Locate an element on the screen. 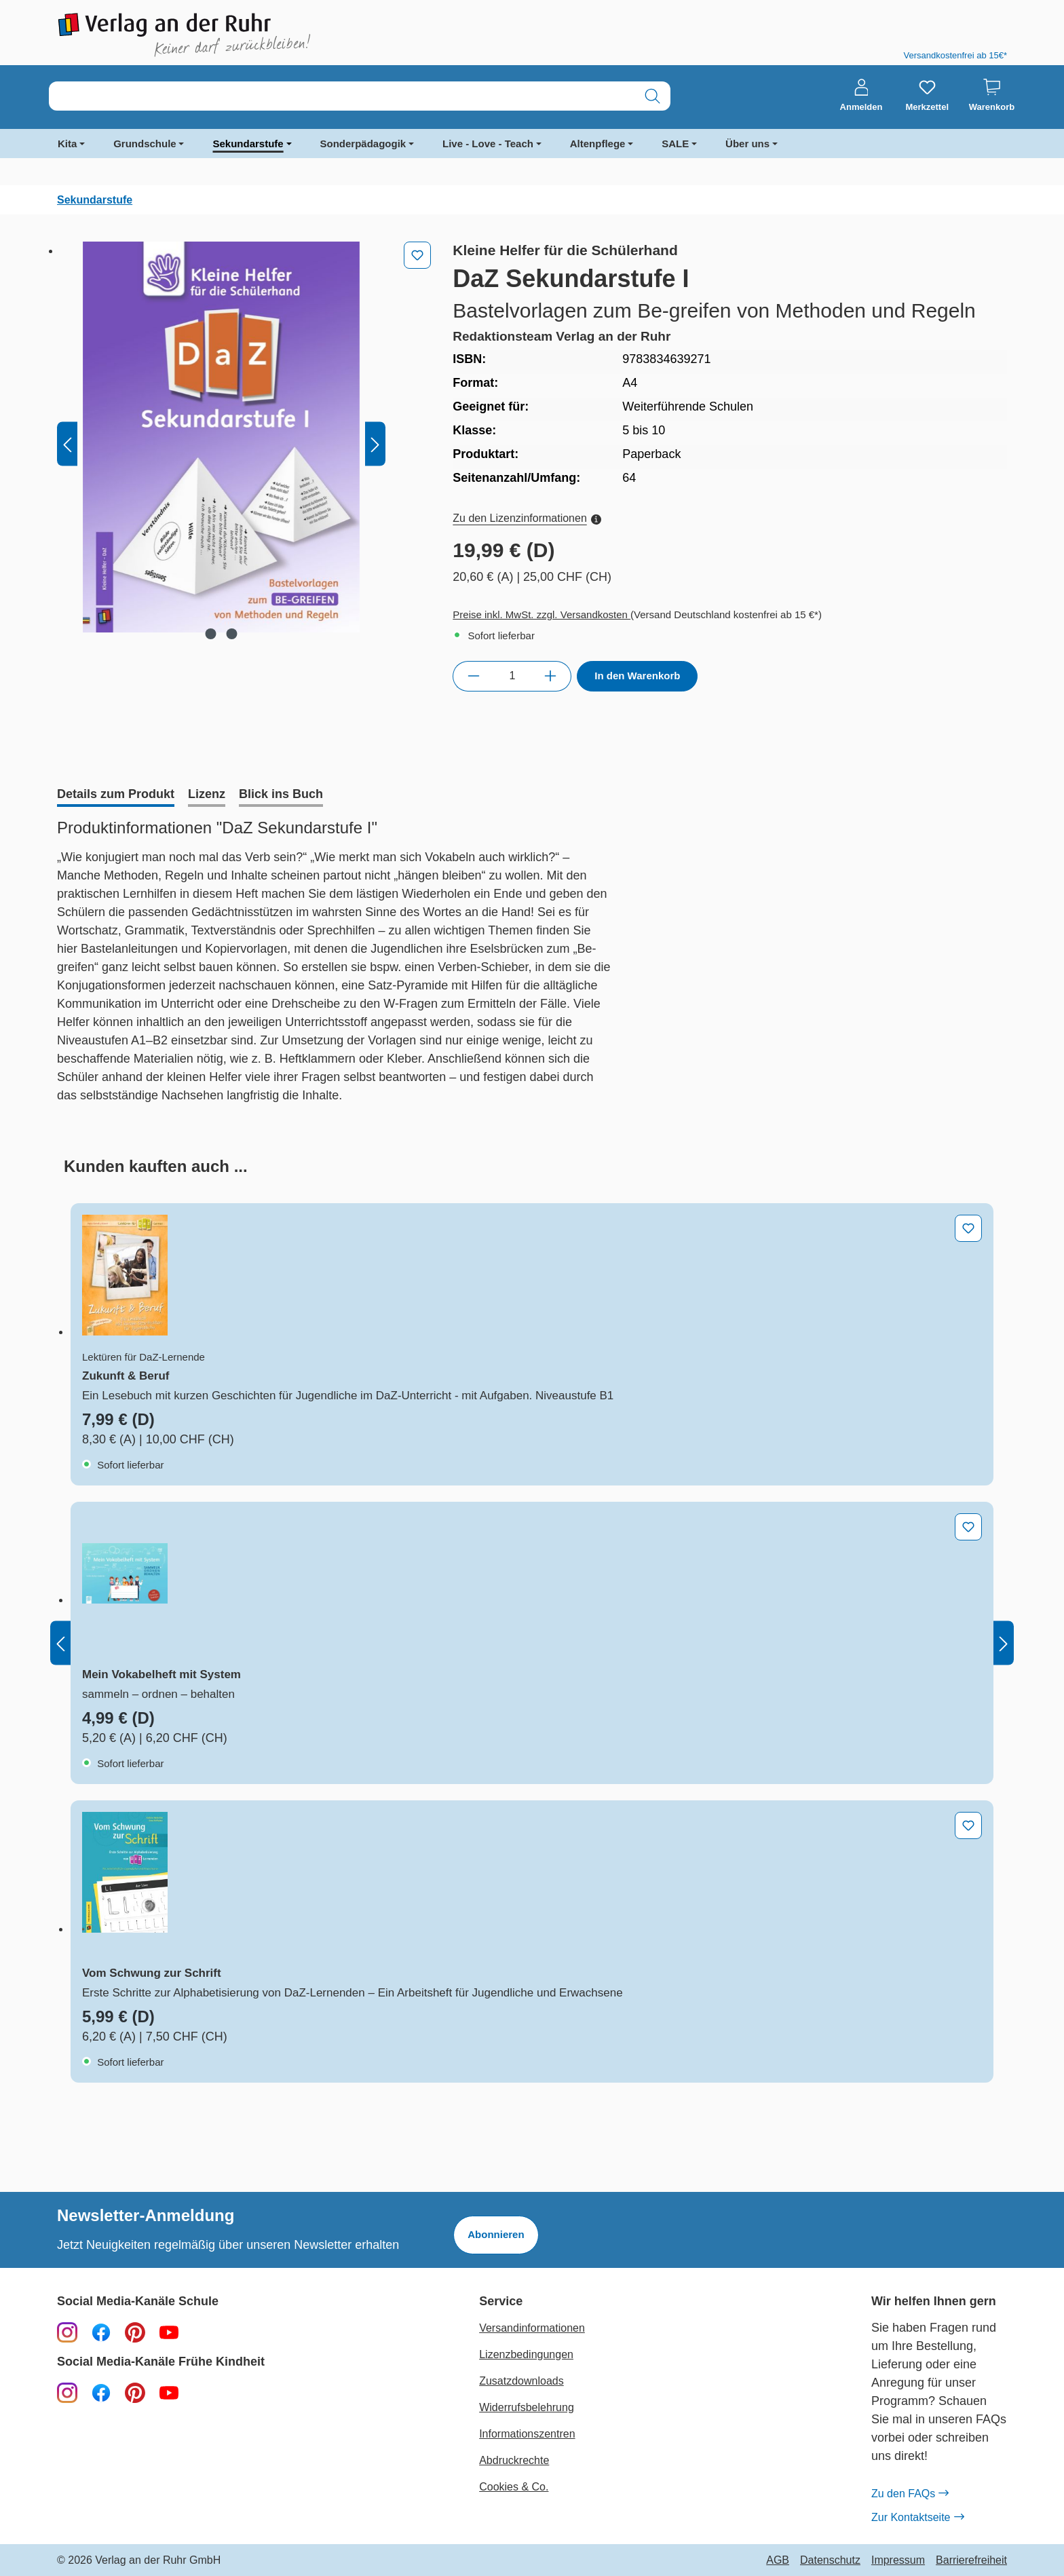 This screenshot has width=1064, height=2576. Widerrufsbelehrung is located at coordinates (526, 2407).